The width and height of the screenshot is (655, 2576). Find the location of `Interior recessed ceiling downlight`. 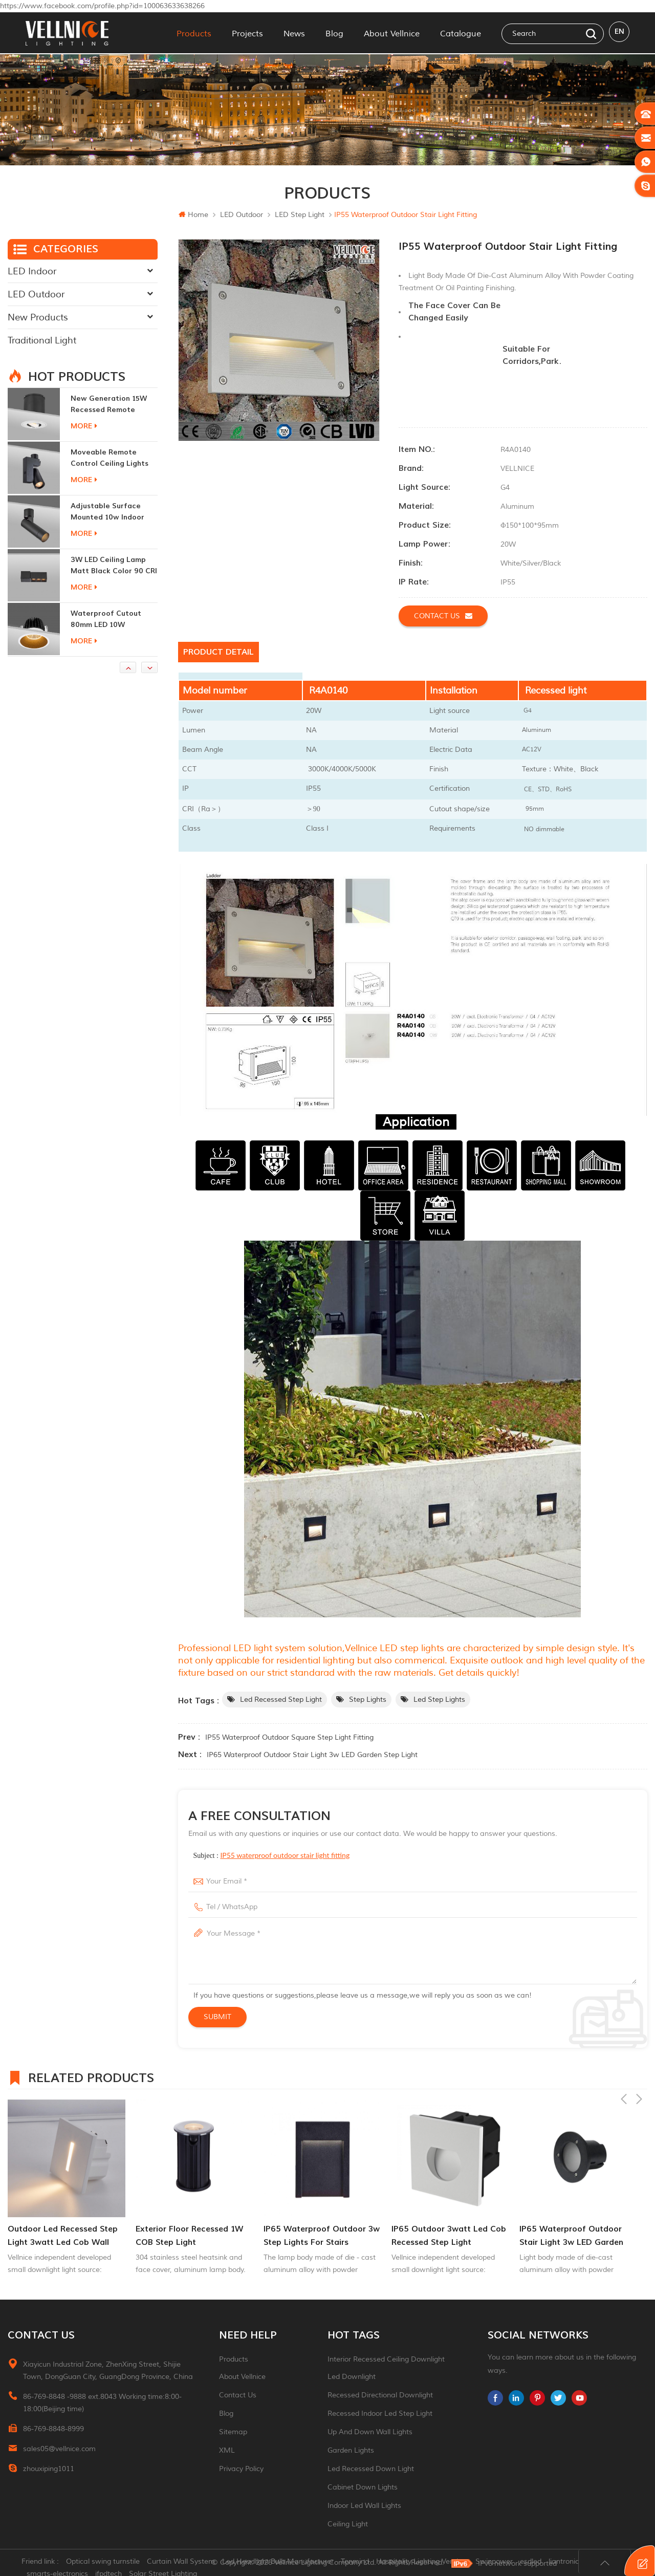

Interior recessed ceiling downlight is located at coordinates (386, 2359).